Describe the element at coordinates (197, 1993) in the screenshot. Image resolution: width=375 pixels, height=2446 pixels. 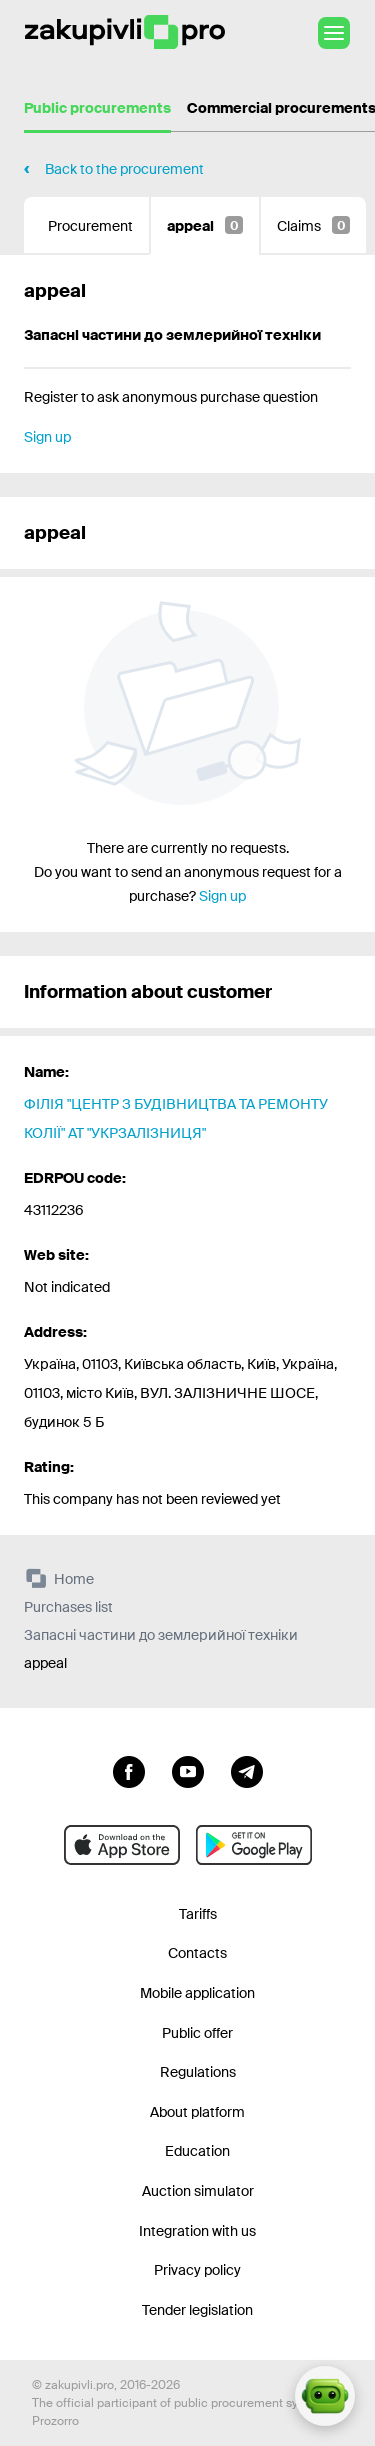
I see `Mobile application` at that location.